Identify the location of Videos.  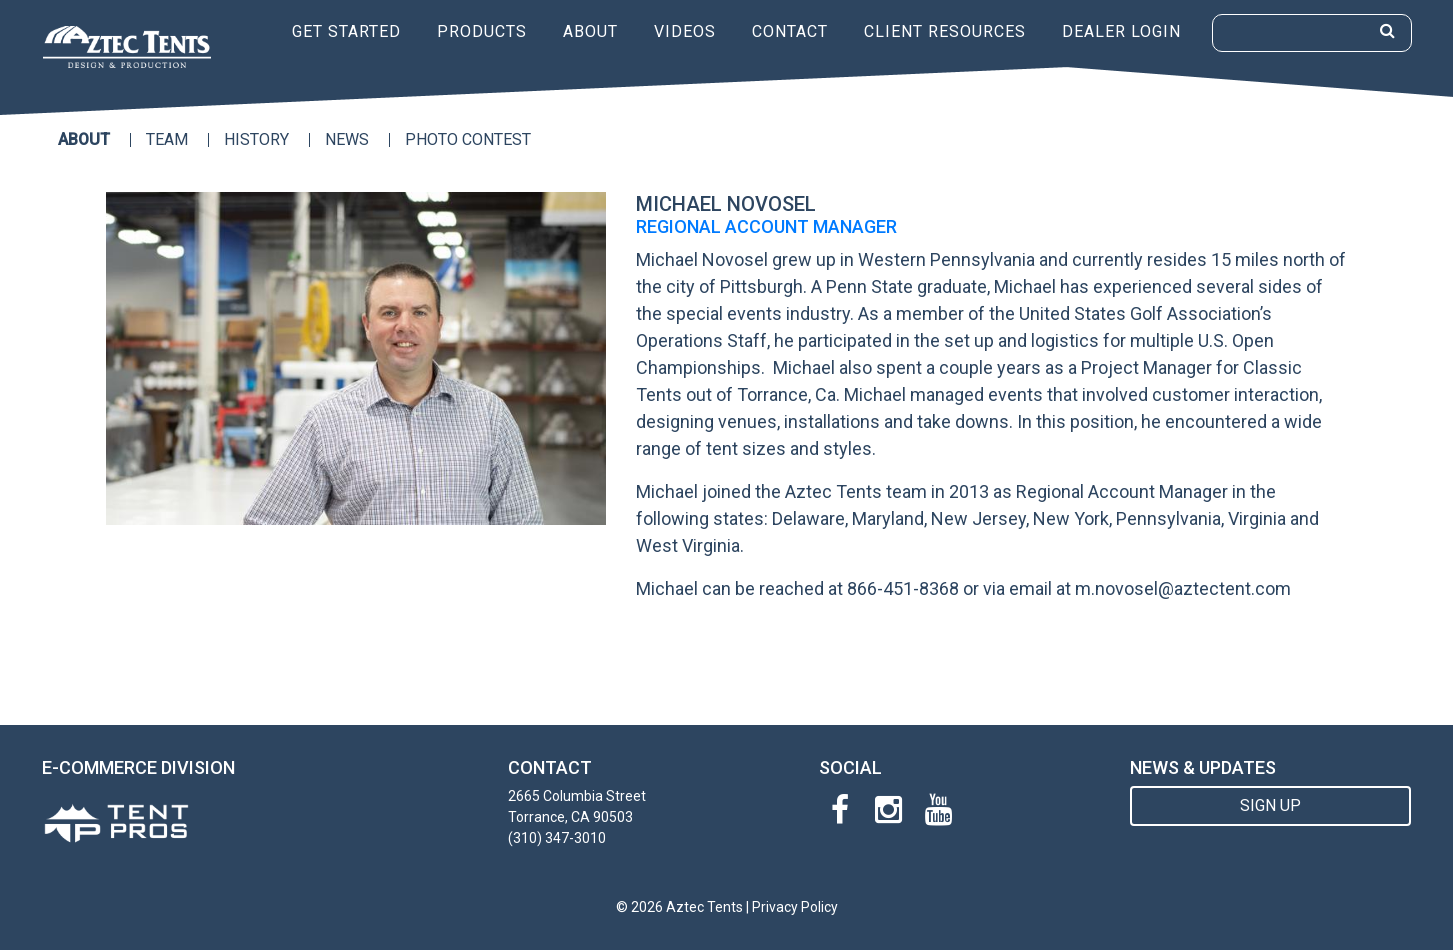
(685, 31).